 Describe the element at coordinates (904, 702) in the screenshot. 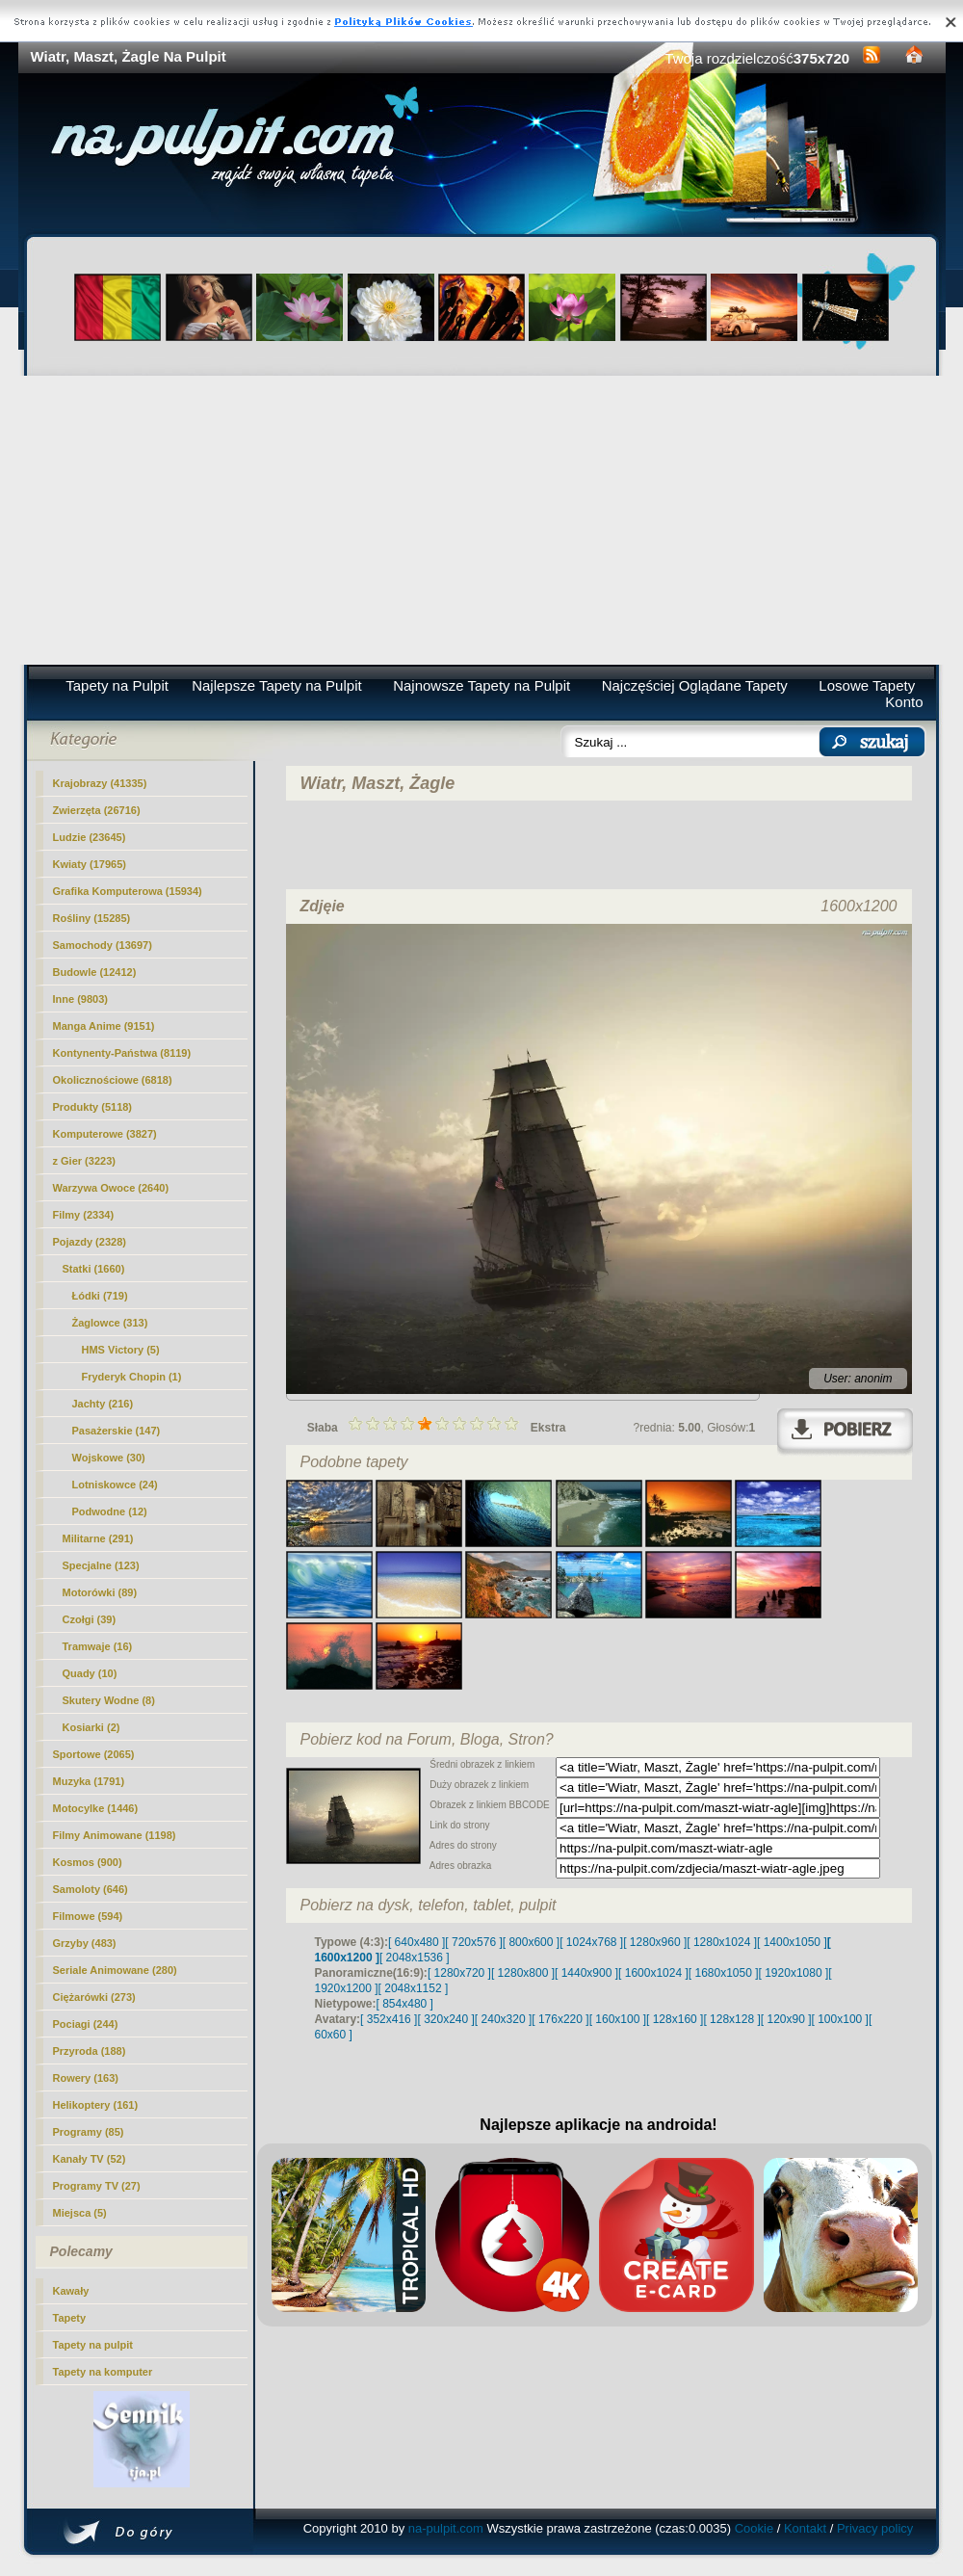

I see `Konto` at that location.